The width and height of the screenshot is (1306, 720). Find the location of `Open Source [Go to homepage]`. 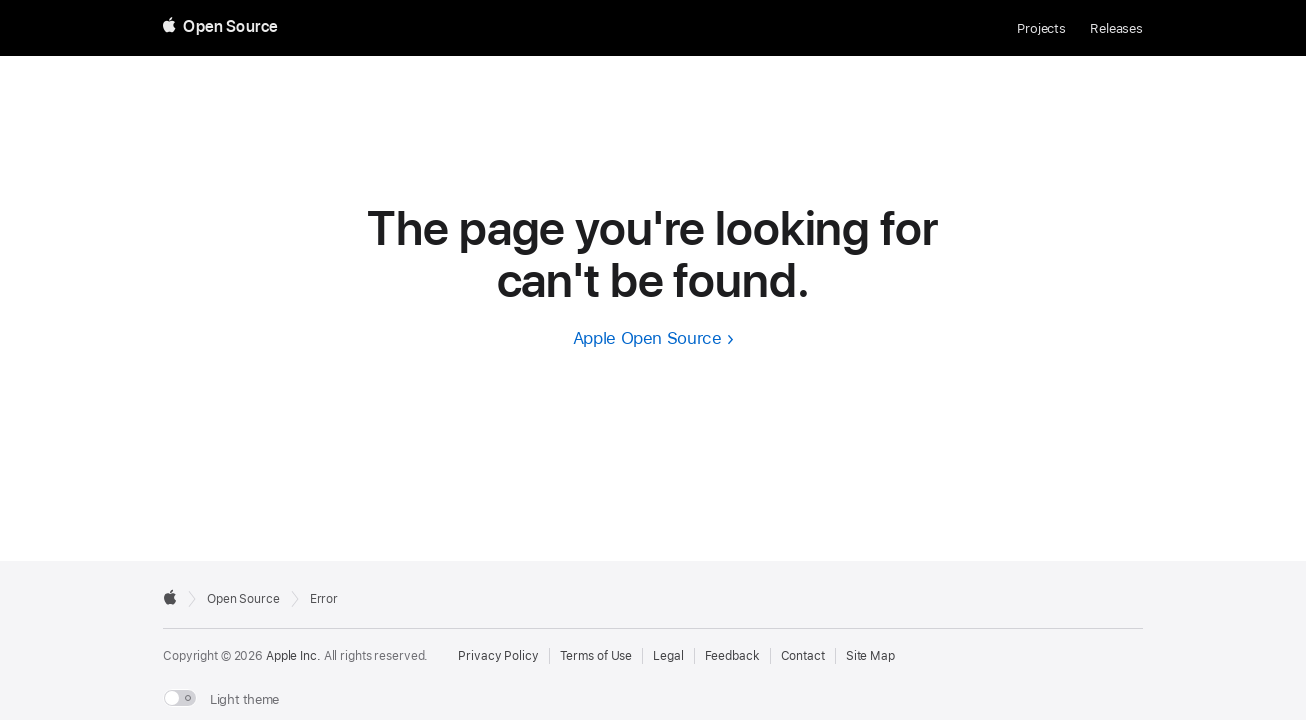

Open Source [Go to homepage] is located at coordinates (243, 599).